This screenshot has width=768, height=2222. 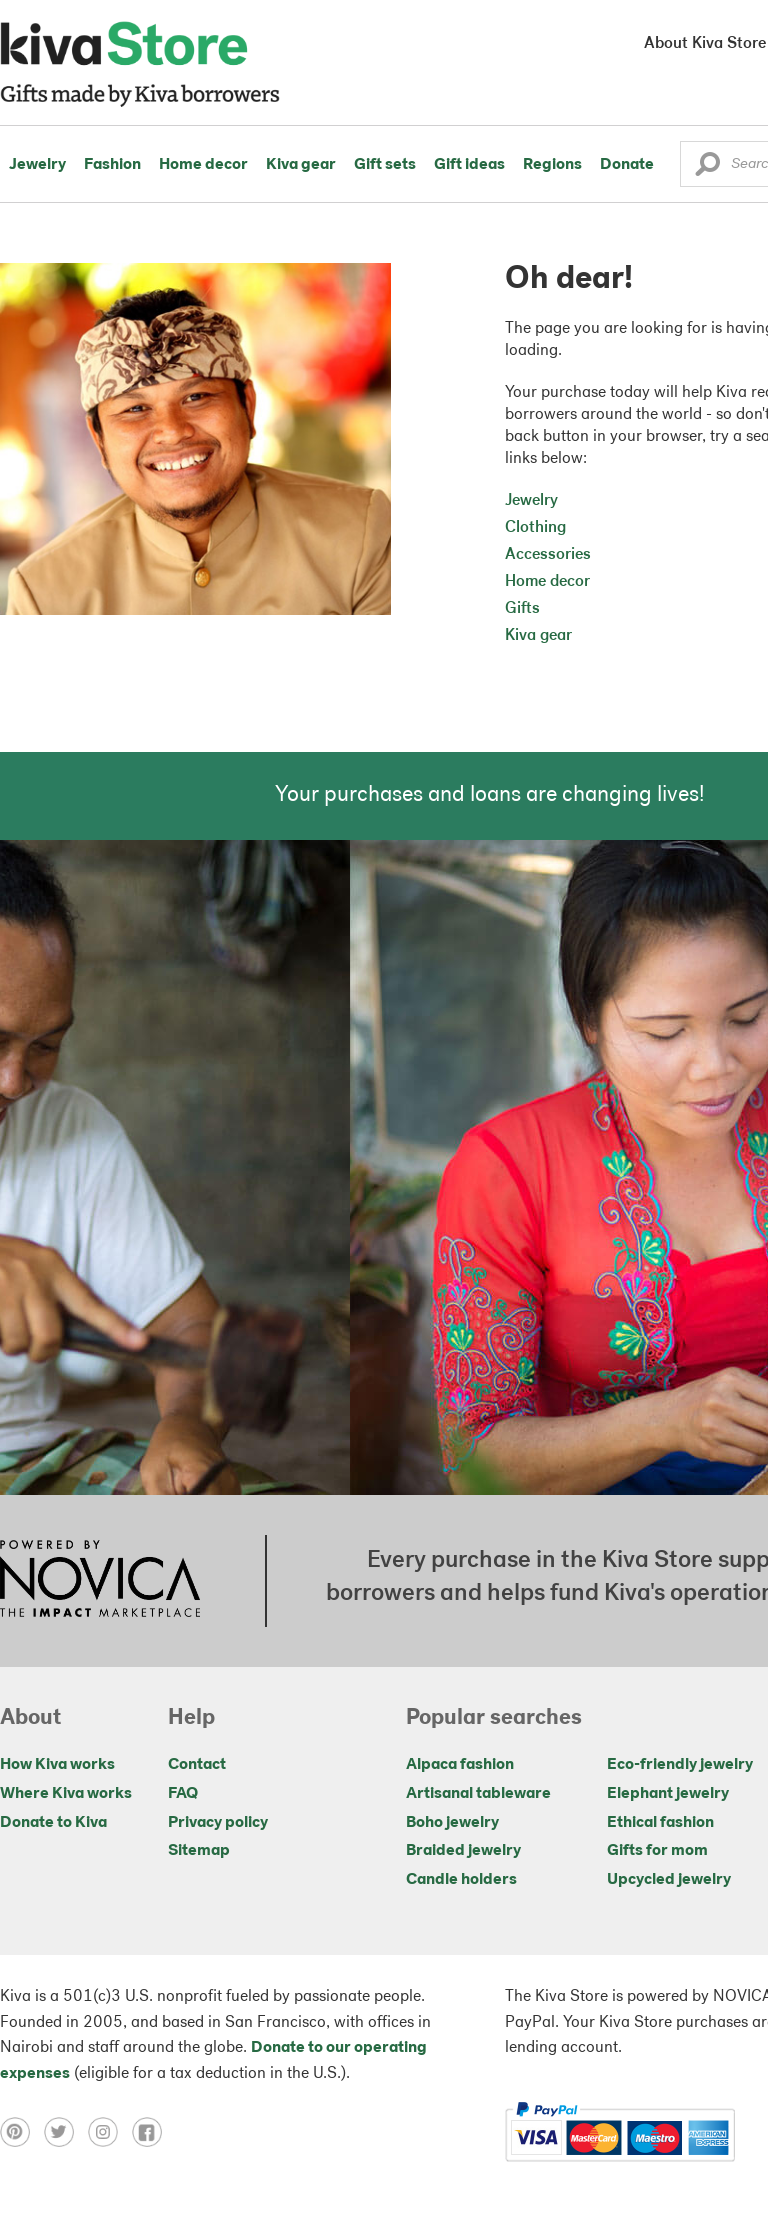 I want to click on Eco-friendly jewelry, so click(x=680, y=1765).